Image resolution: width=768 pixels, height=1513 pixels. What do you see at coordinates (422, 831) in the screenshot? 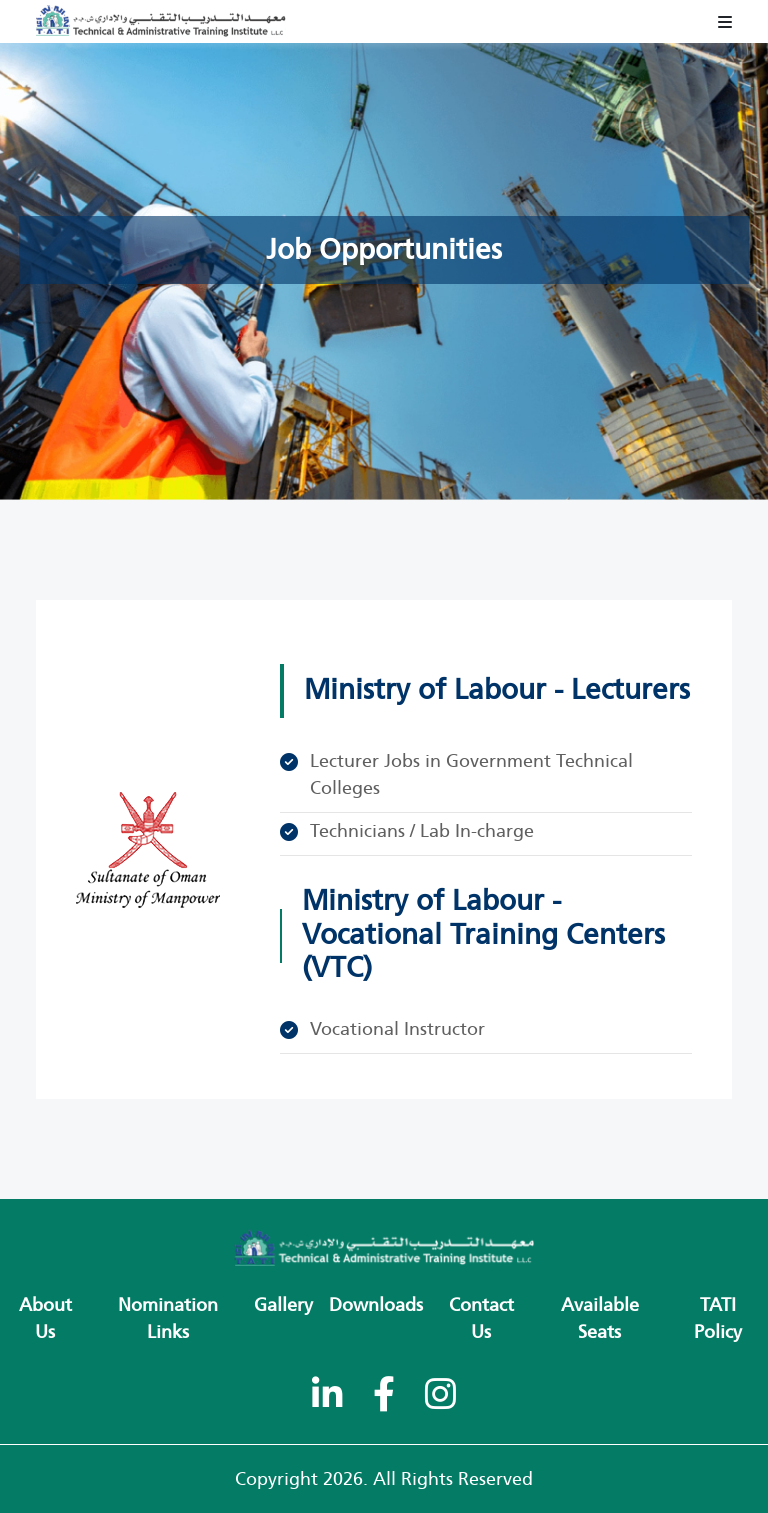
I see `Technicians / Lab In-charge` at bounding box center [422, 831].